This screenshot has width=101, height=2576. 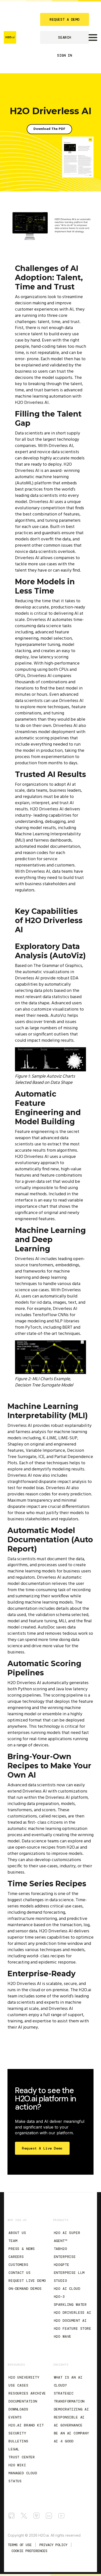 I want to click on H2O Driverless AI, so click(x=72, y=2312).